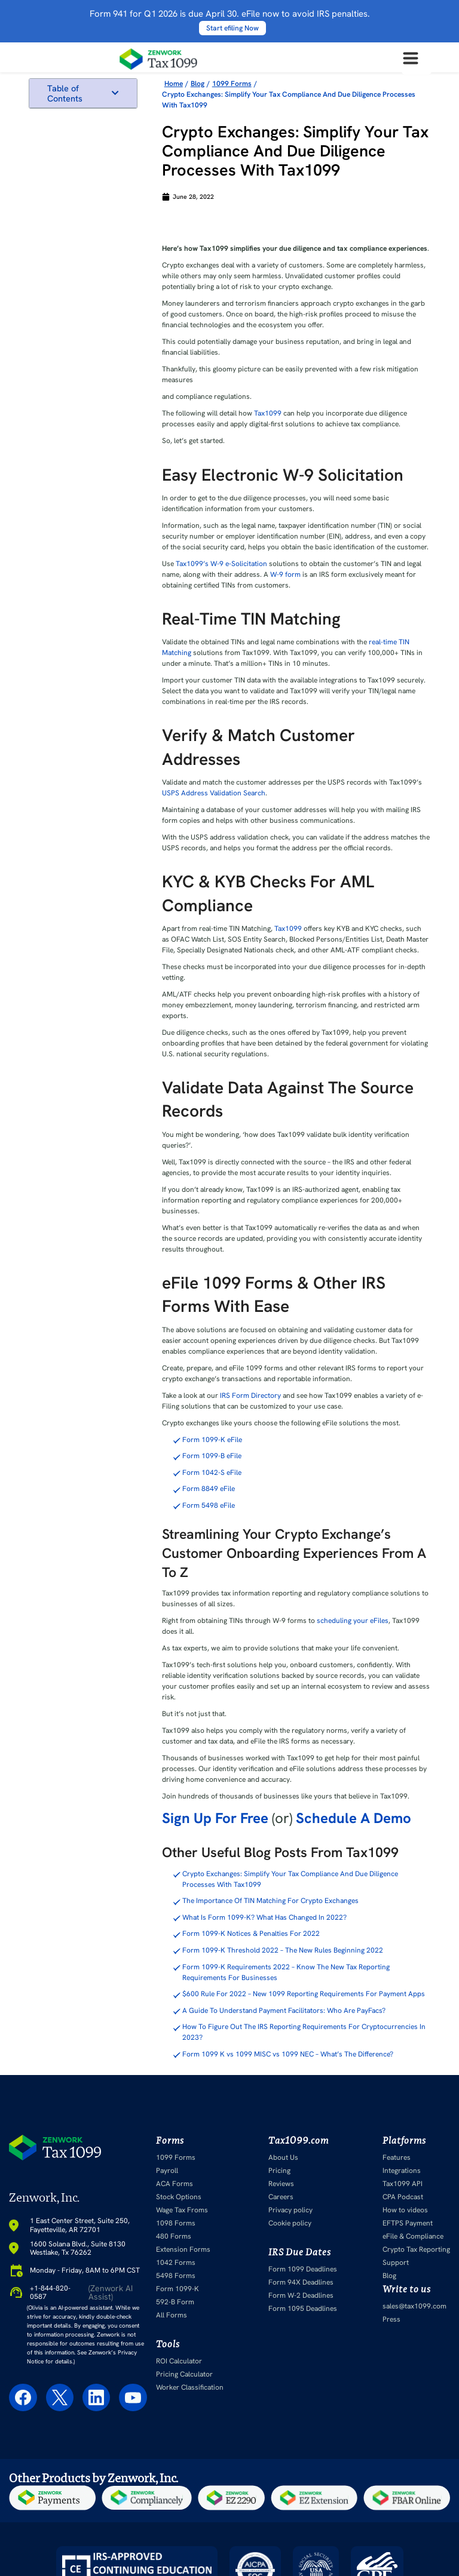 This screenshot has width=459, height=2576. What do you see at coordinates (280, 2197) in the screenshot?
I see `Careers` at bounding box center [280, 2197].